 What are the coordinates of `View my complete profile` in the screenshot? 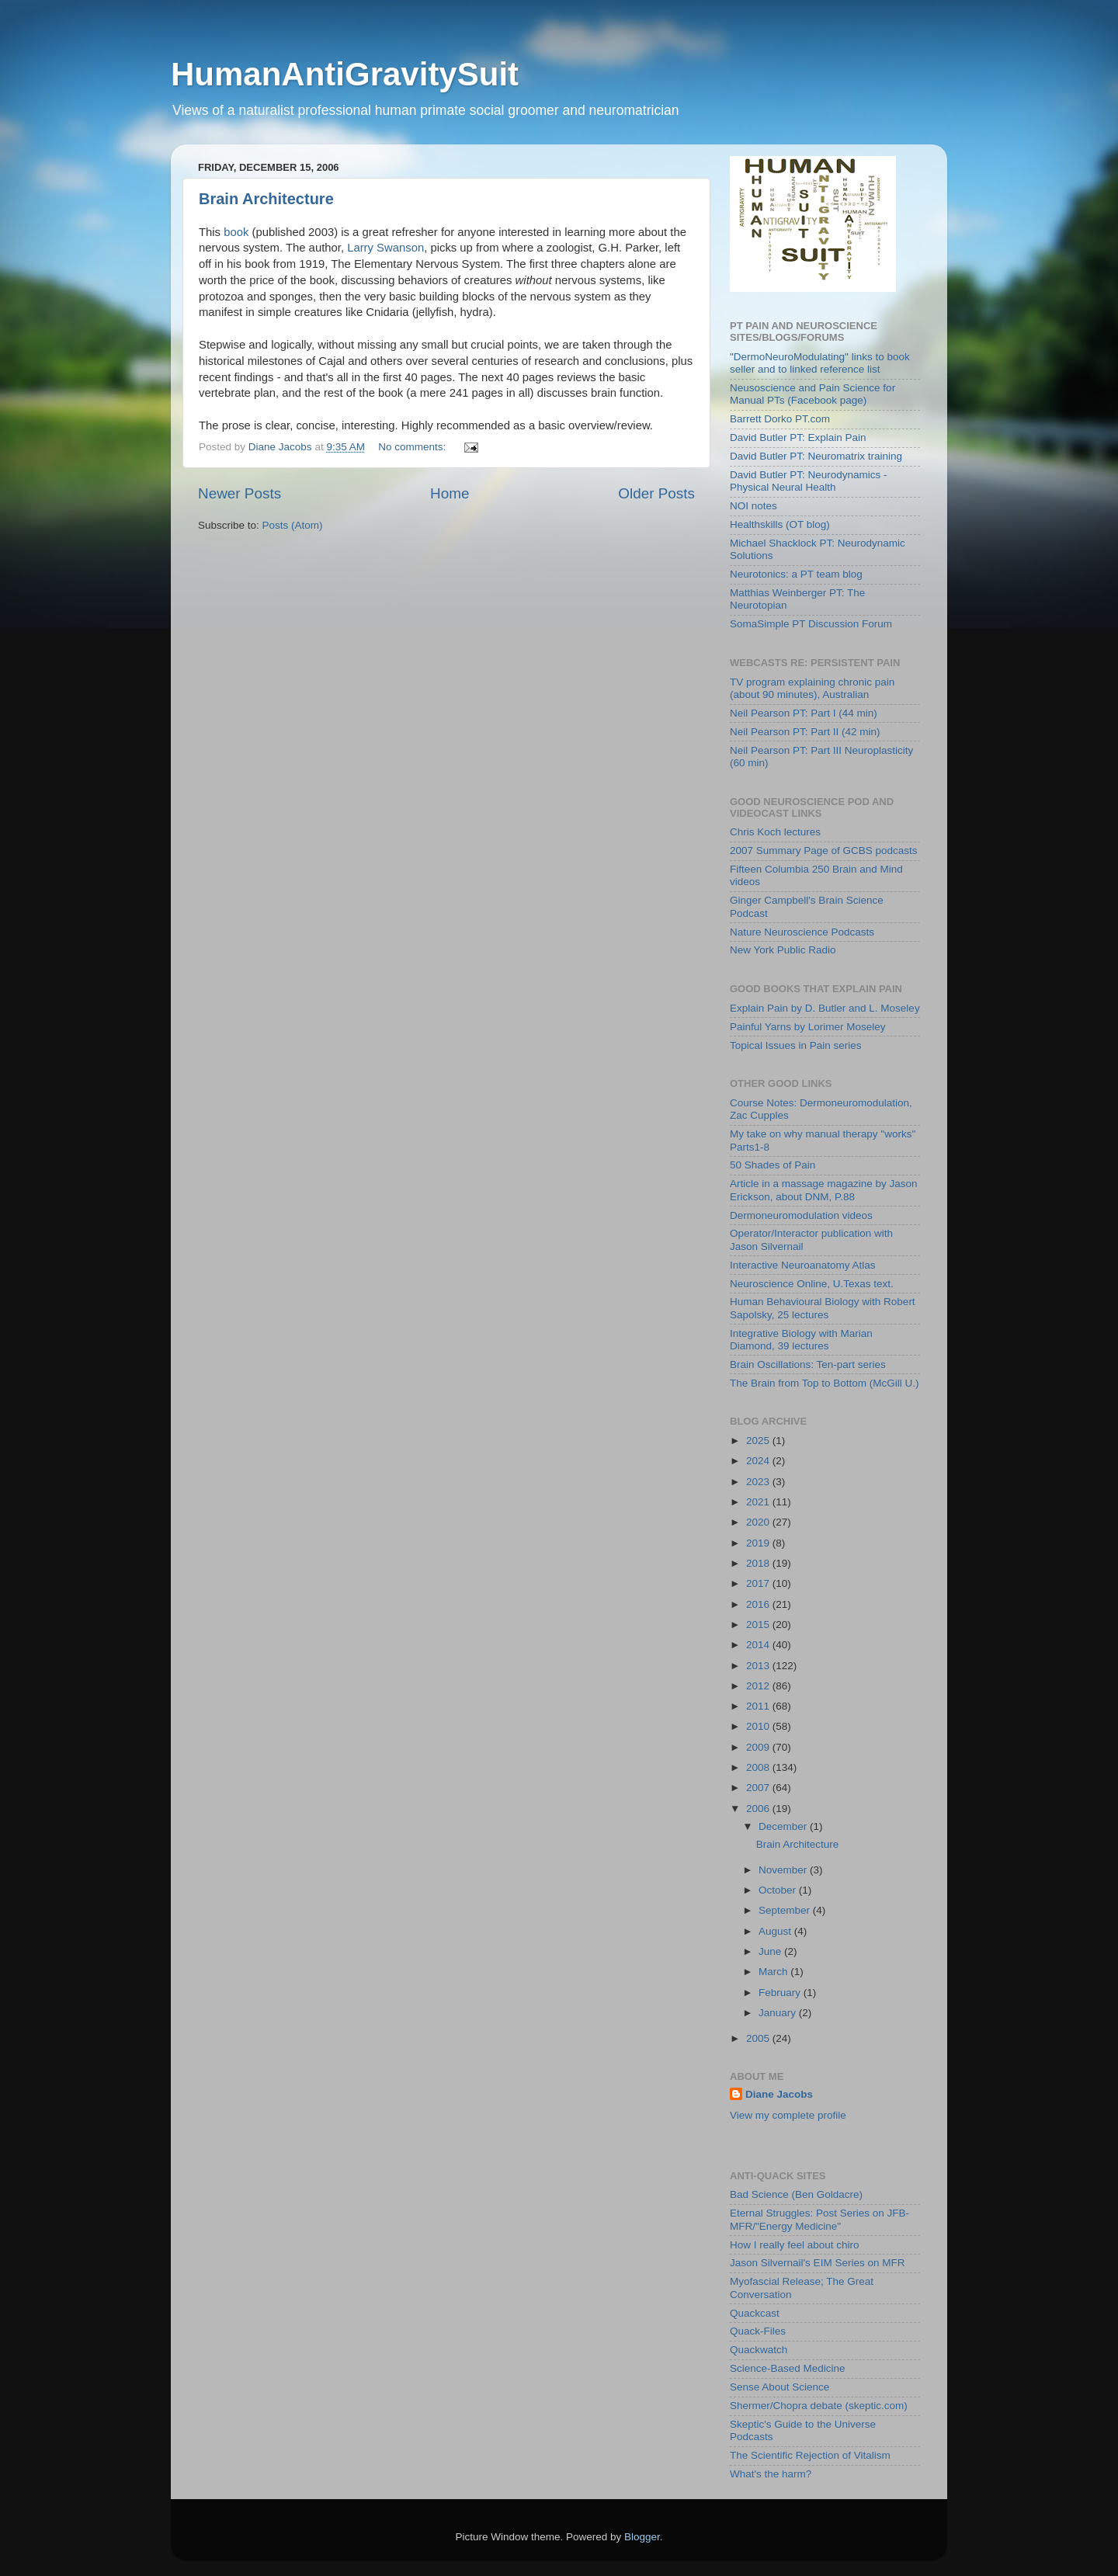 It's located at (788, 2115).